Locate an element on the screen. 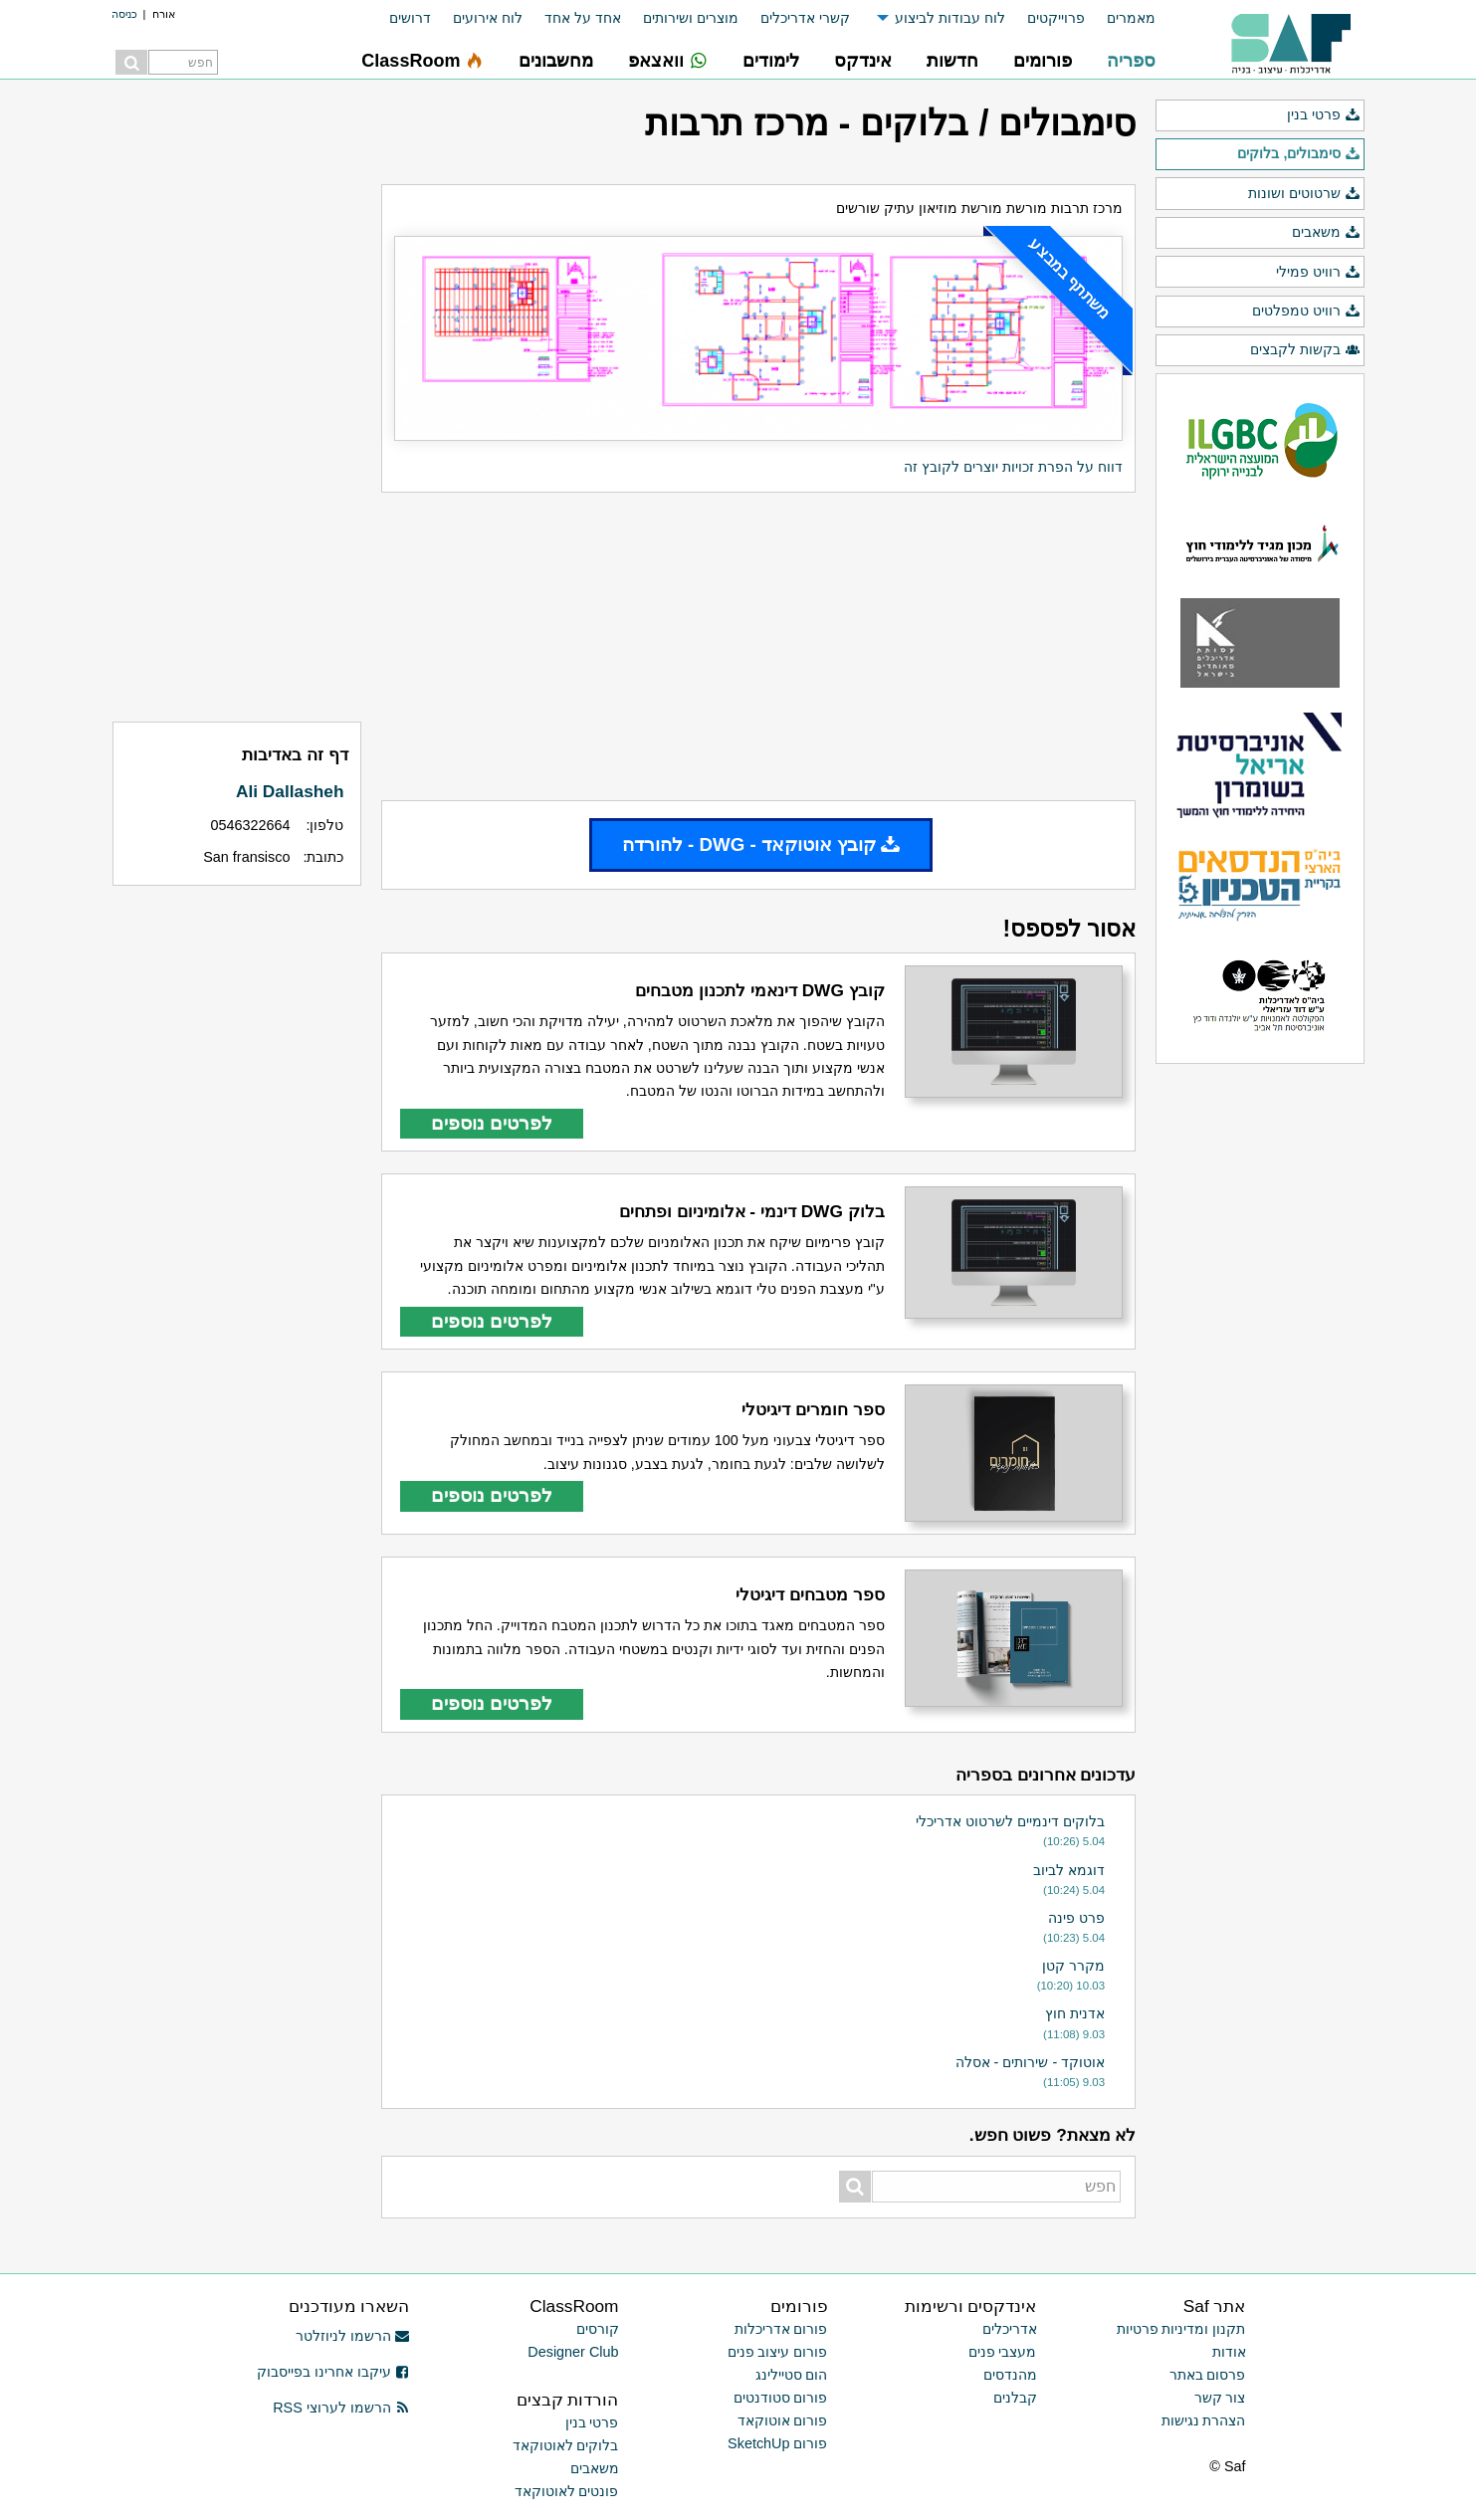 Image resolution: width=1476 pixels, height=2520 pixels. לוח עבודות לביצוע is located at coordinates (950, 18).